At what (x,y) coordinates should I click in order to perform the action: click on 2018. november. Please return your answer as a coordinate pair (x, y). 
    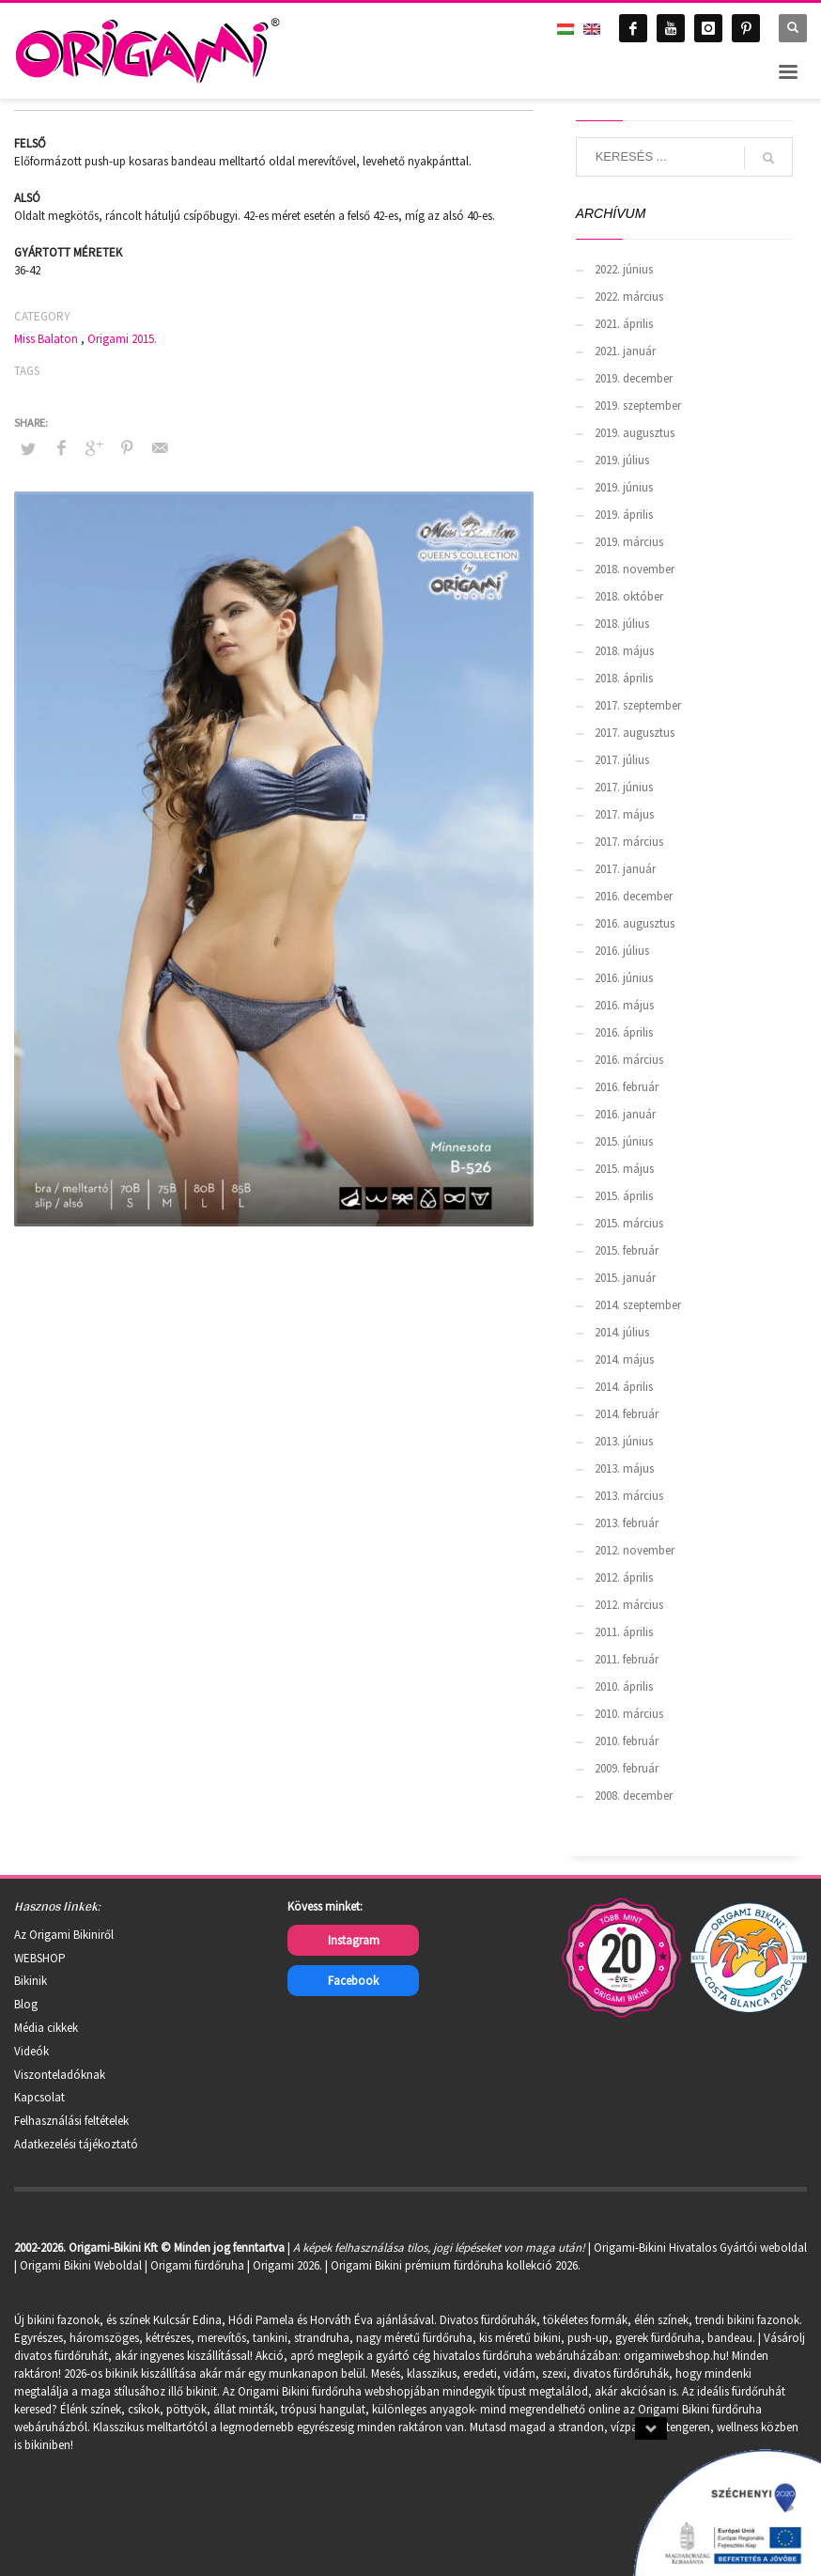
    Looking at the image, I should click on (634, 569).